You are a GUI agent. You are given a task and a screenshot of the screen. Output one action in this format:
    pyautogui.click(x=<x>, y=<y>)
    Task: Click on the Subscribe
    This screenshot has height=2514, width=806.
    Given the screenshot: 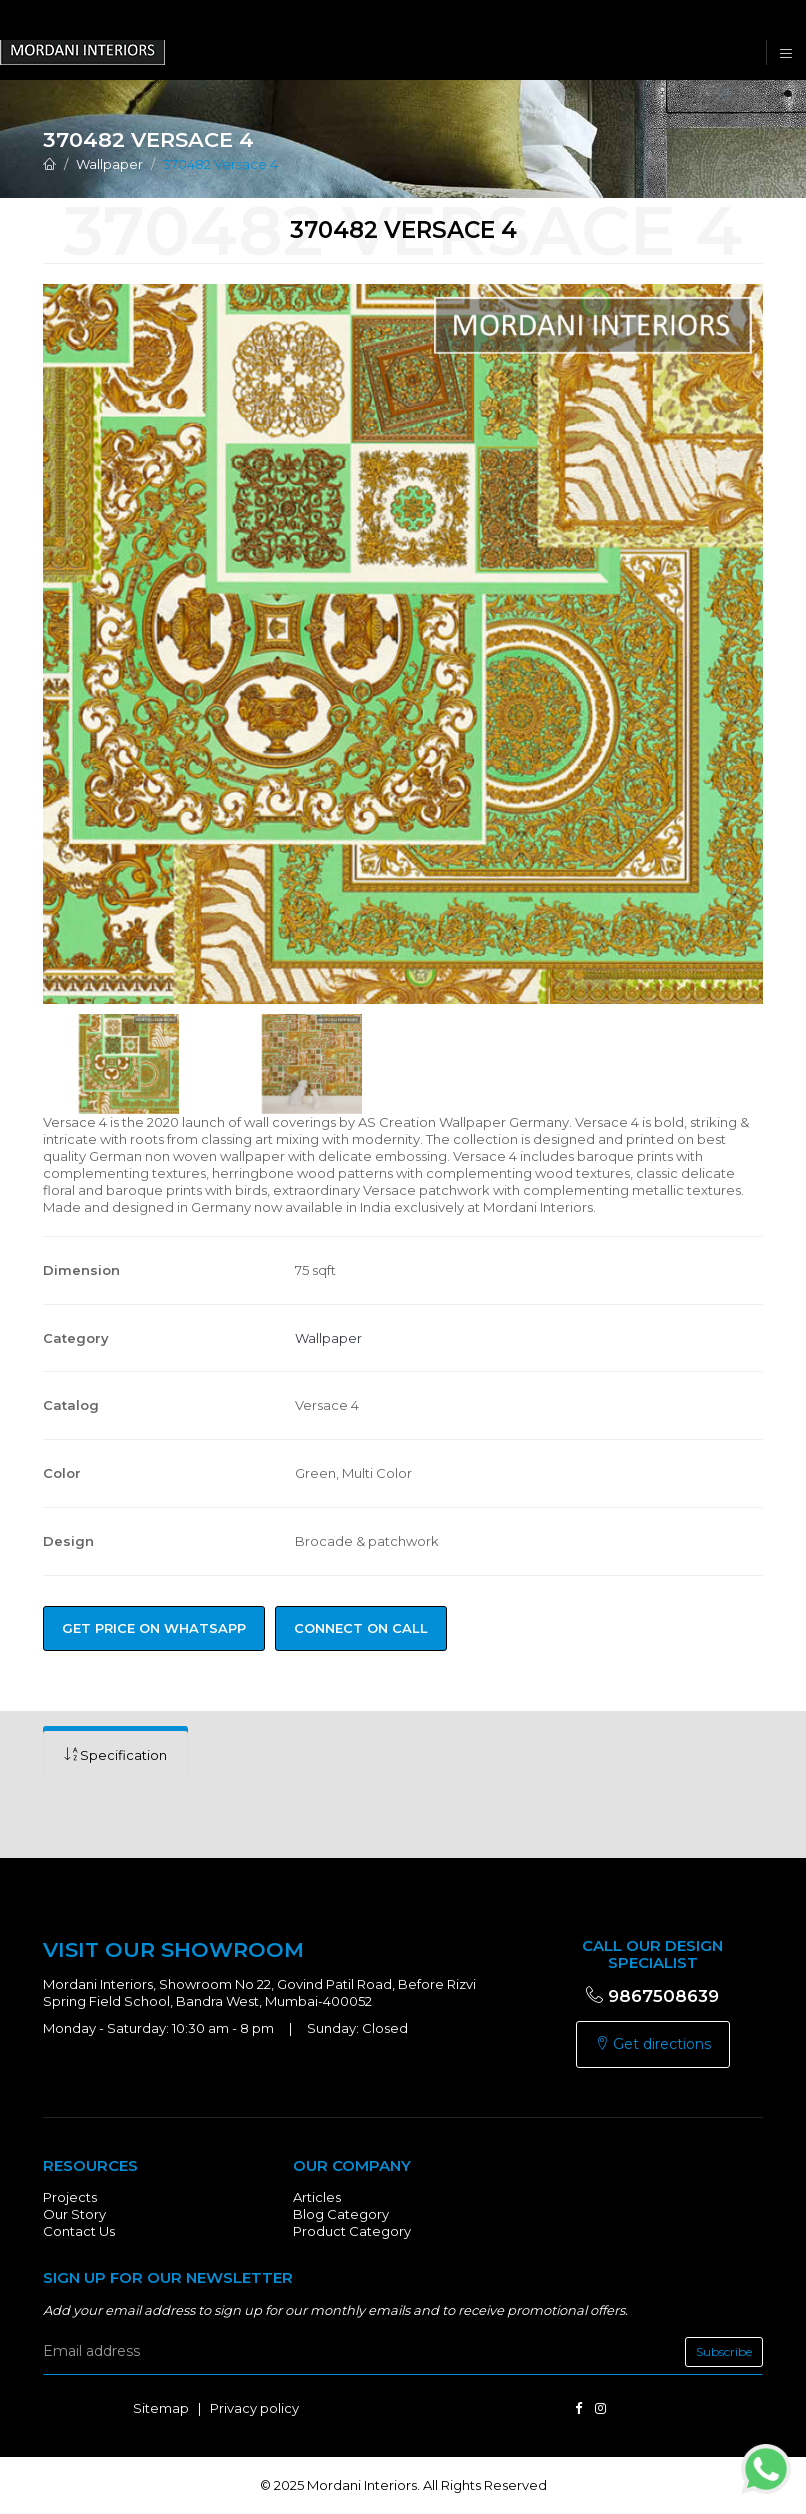 What is the action you would take?
    pyautogui.click(x=724, y=2351)
    